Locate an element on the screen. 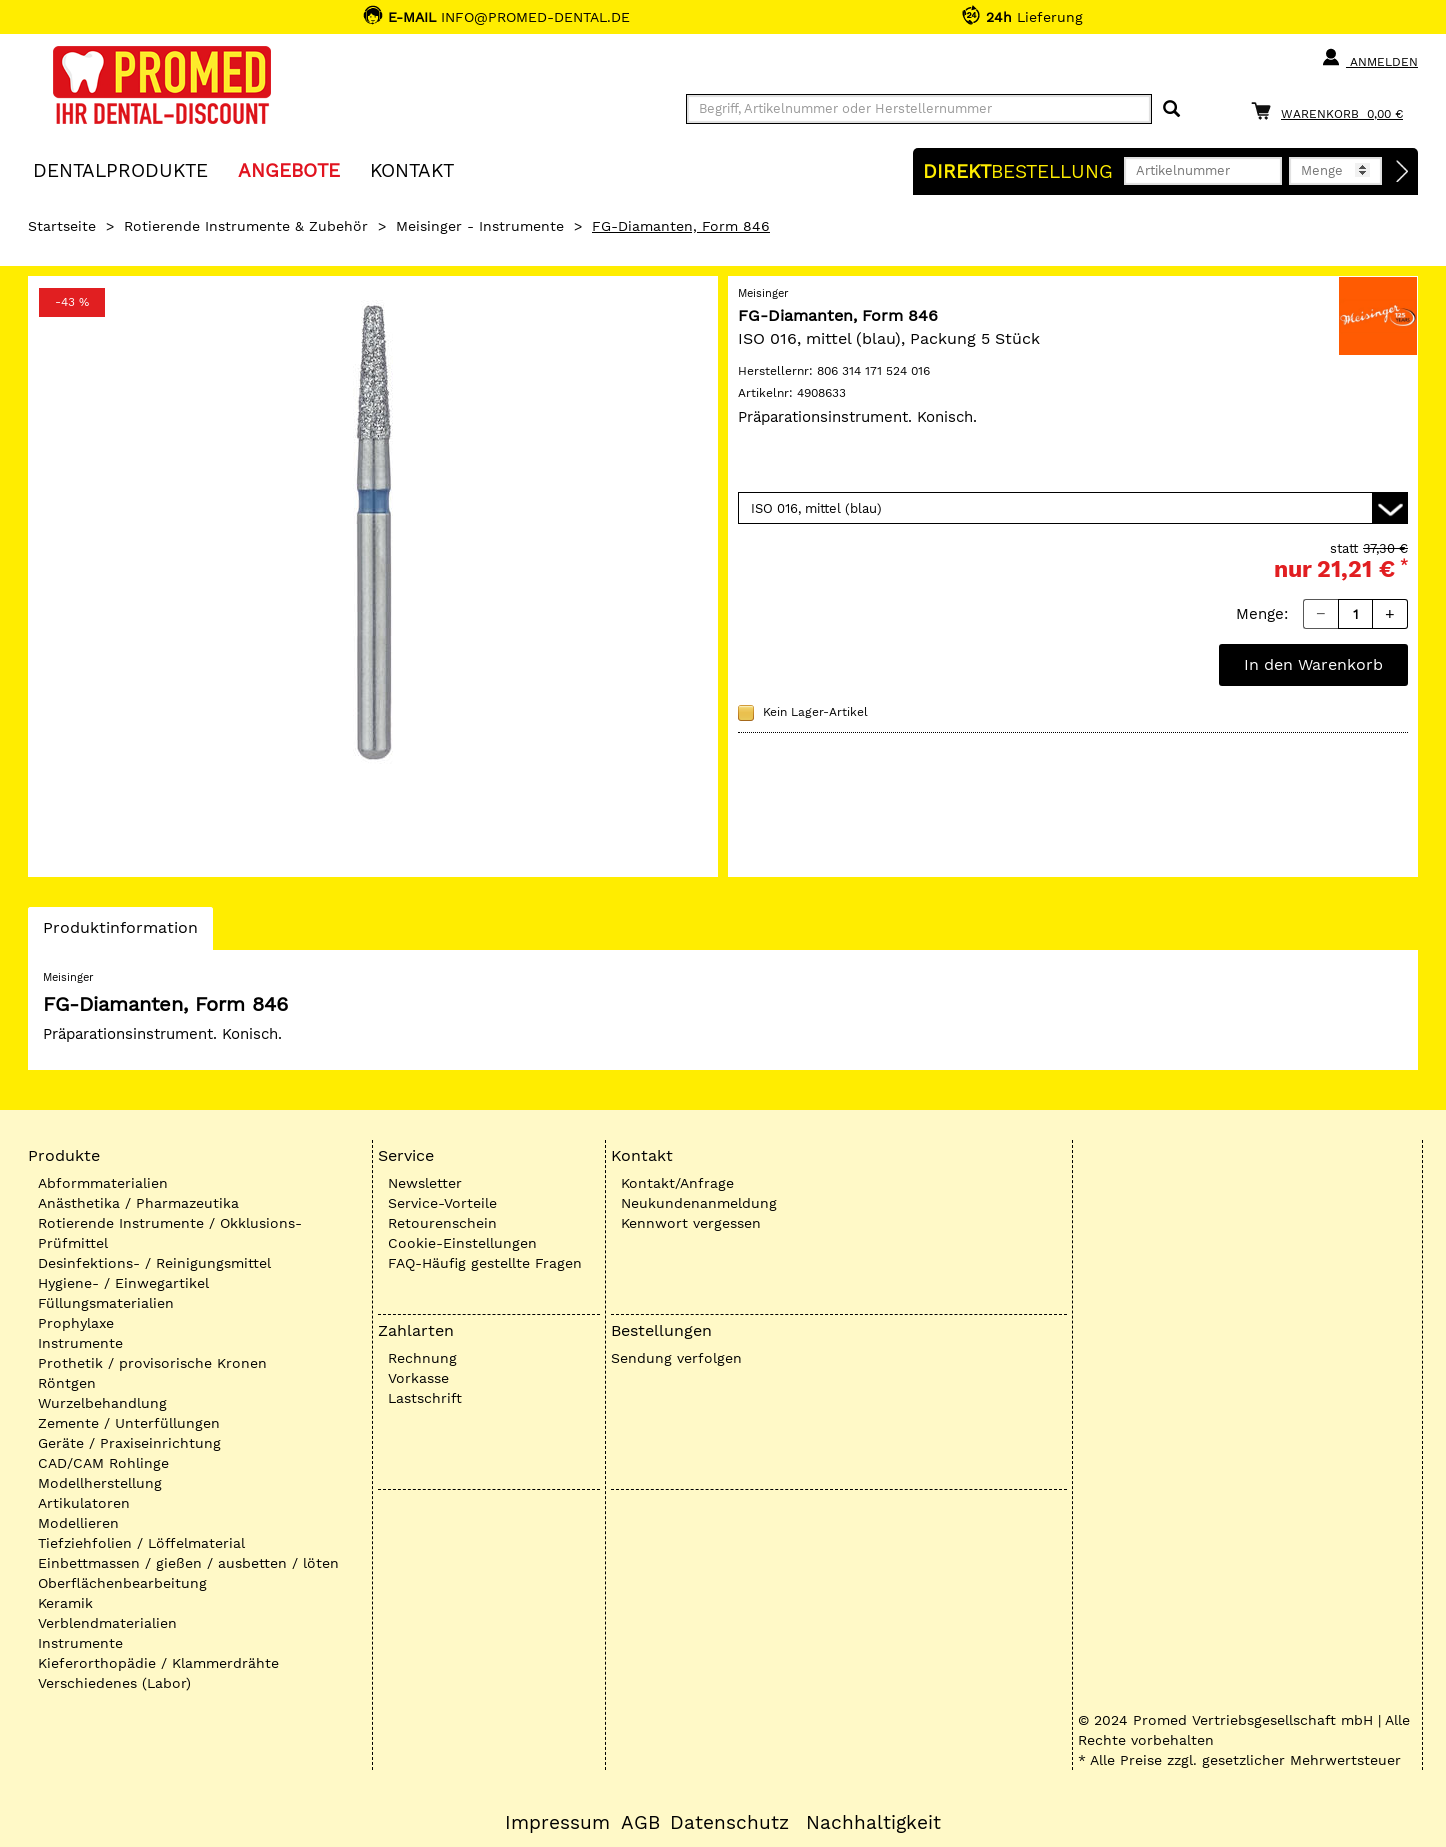  Neukundenanmeldung is located at coordinates (699, 1203).